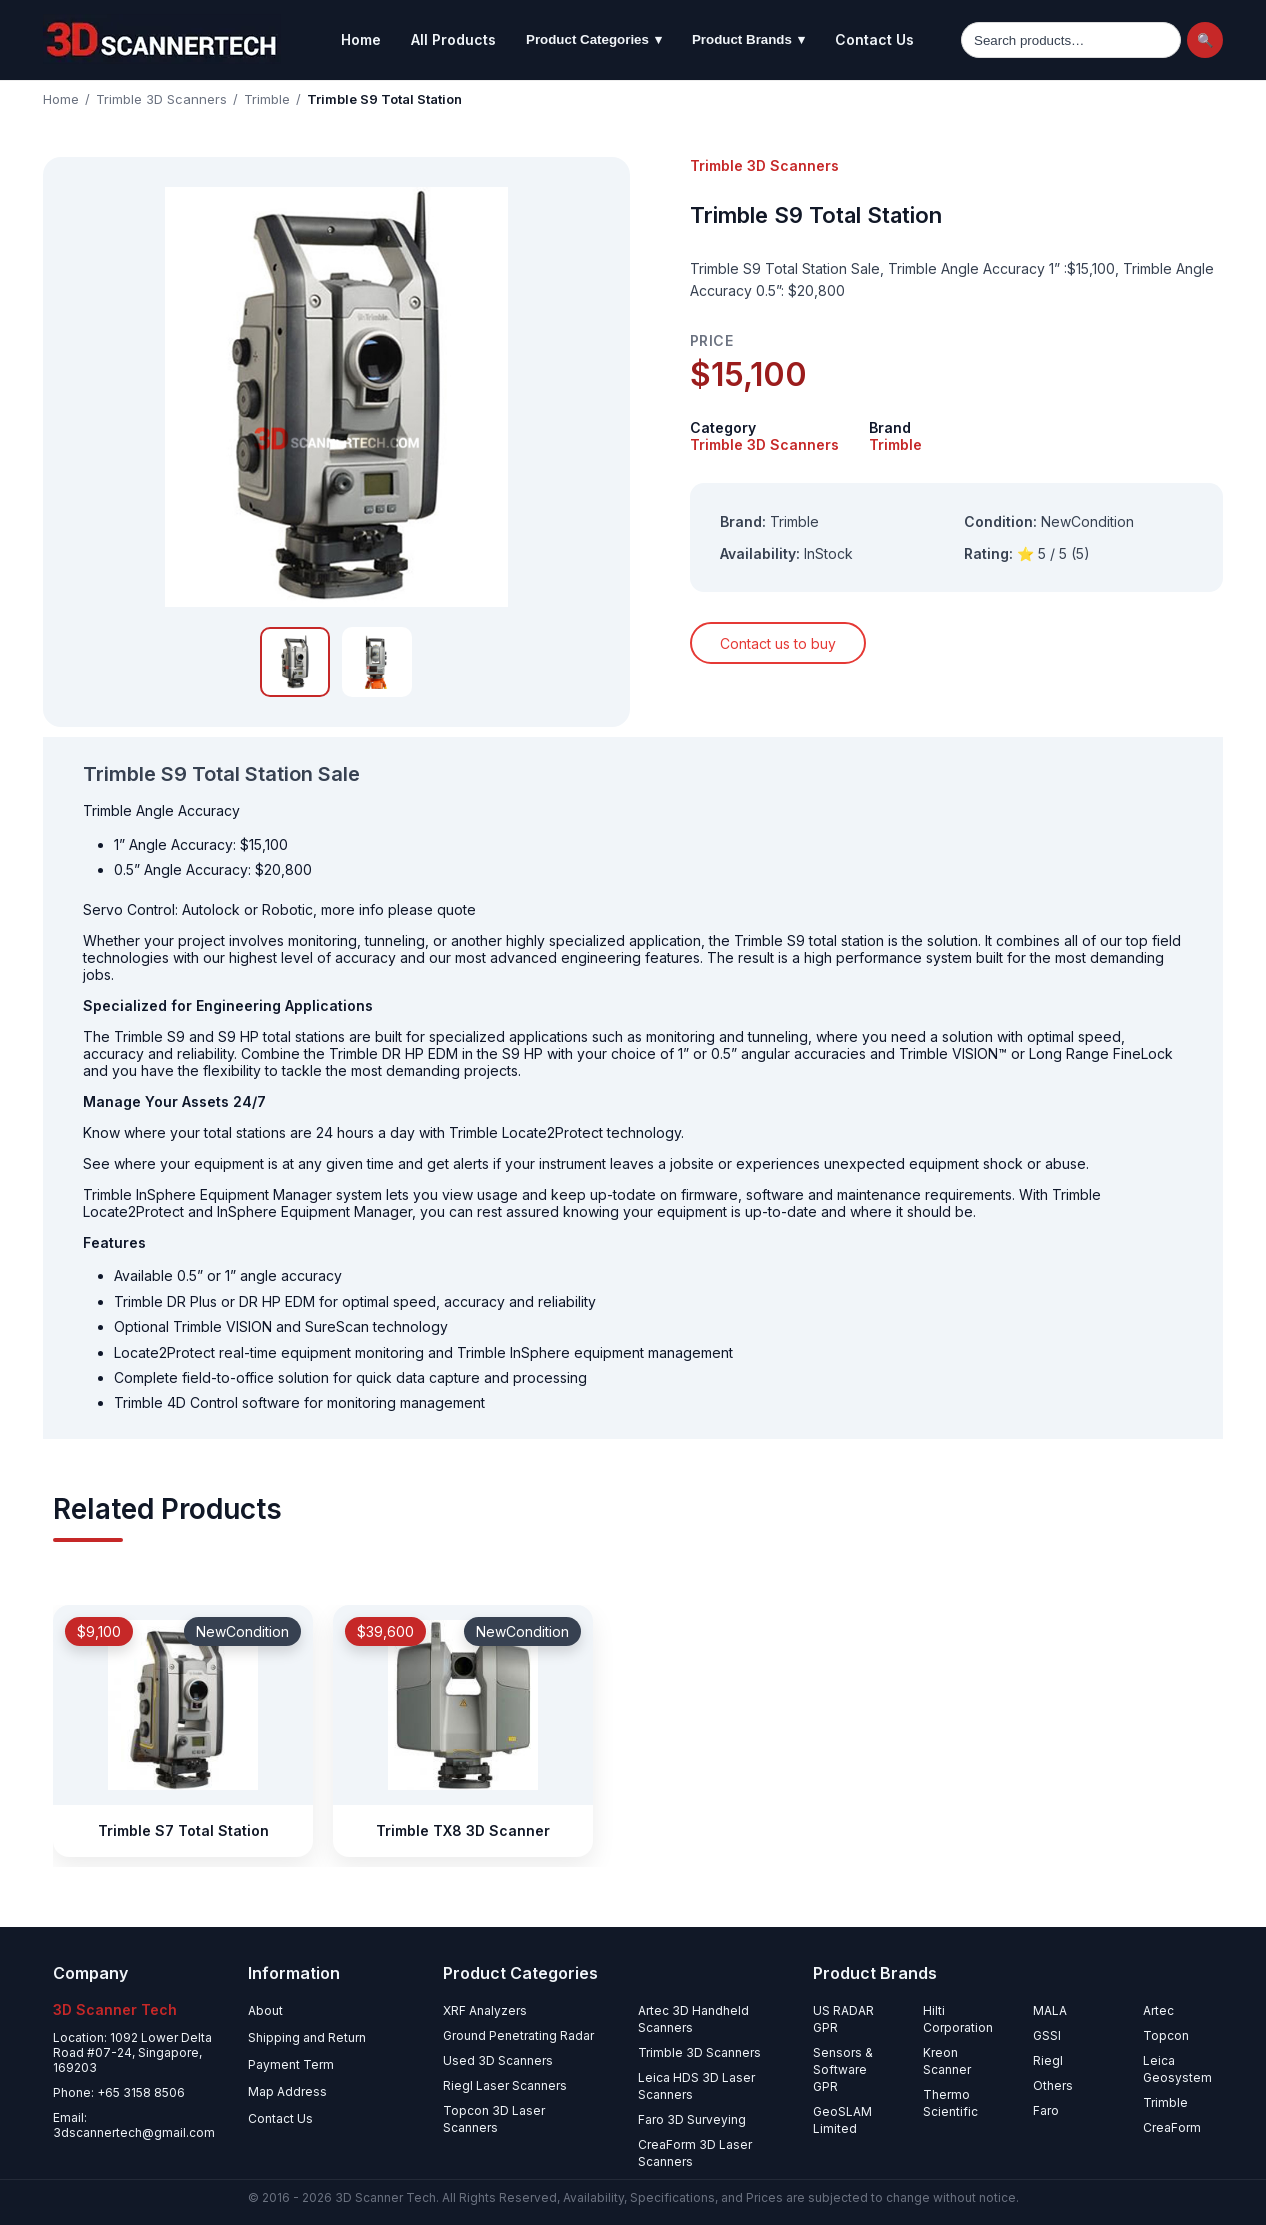  What do you see at coordinates (161, 99) in the screenshot?
I see `Trimble 3D Scanners` at bounding box center [161, 99].